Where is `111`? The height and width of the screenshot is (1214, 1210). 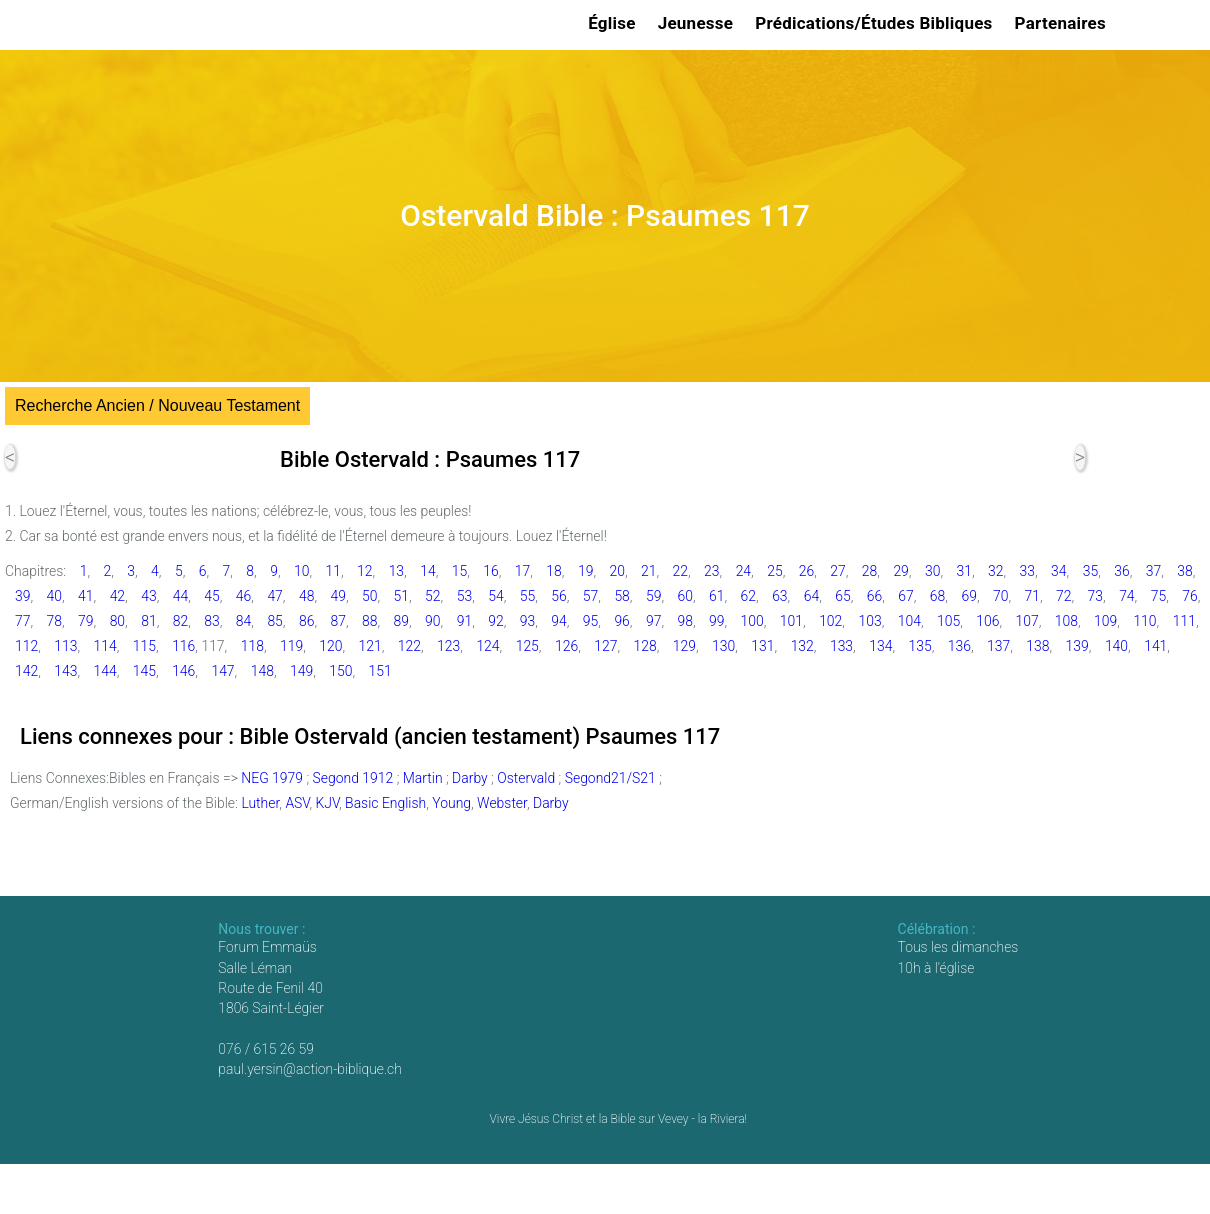
111 is located at coordinates (1184, 621).